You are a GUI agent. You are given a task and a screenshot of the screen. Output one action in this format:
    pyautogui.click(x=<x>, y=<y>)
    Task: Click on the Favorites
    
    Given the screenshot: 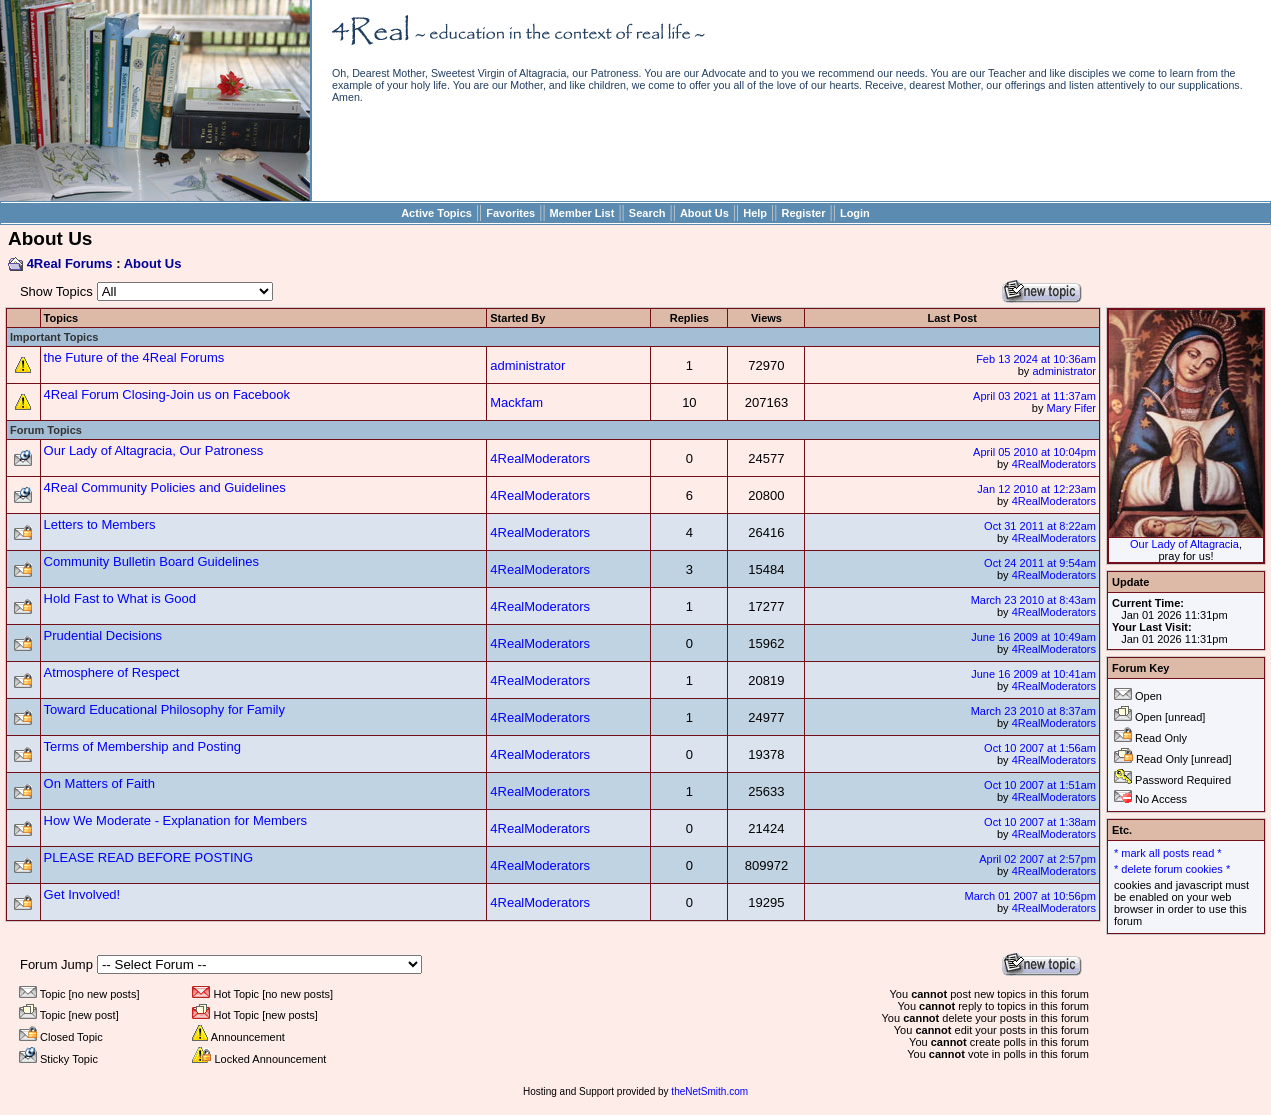 What is the action you would take?
    pyautogui.click(x=510, y=213)
    